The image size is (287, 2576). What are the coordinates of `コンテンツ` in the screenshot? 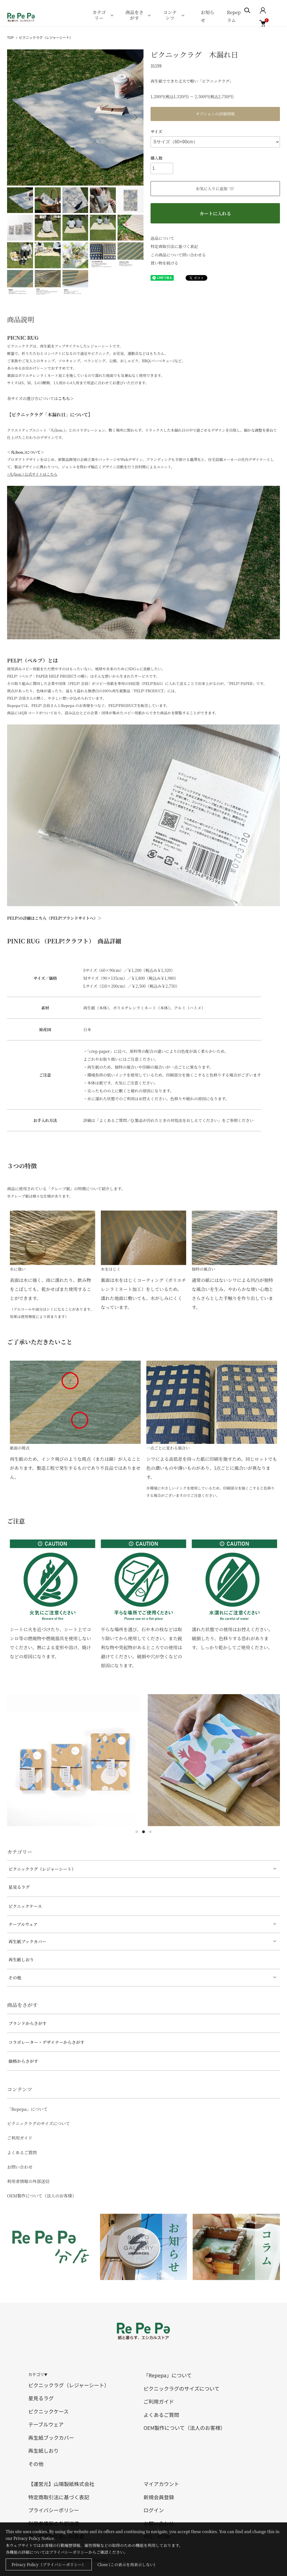 It's located at (170, 15).